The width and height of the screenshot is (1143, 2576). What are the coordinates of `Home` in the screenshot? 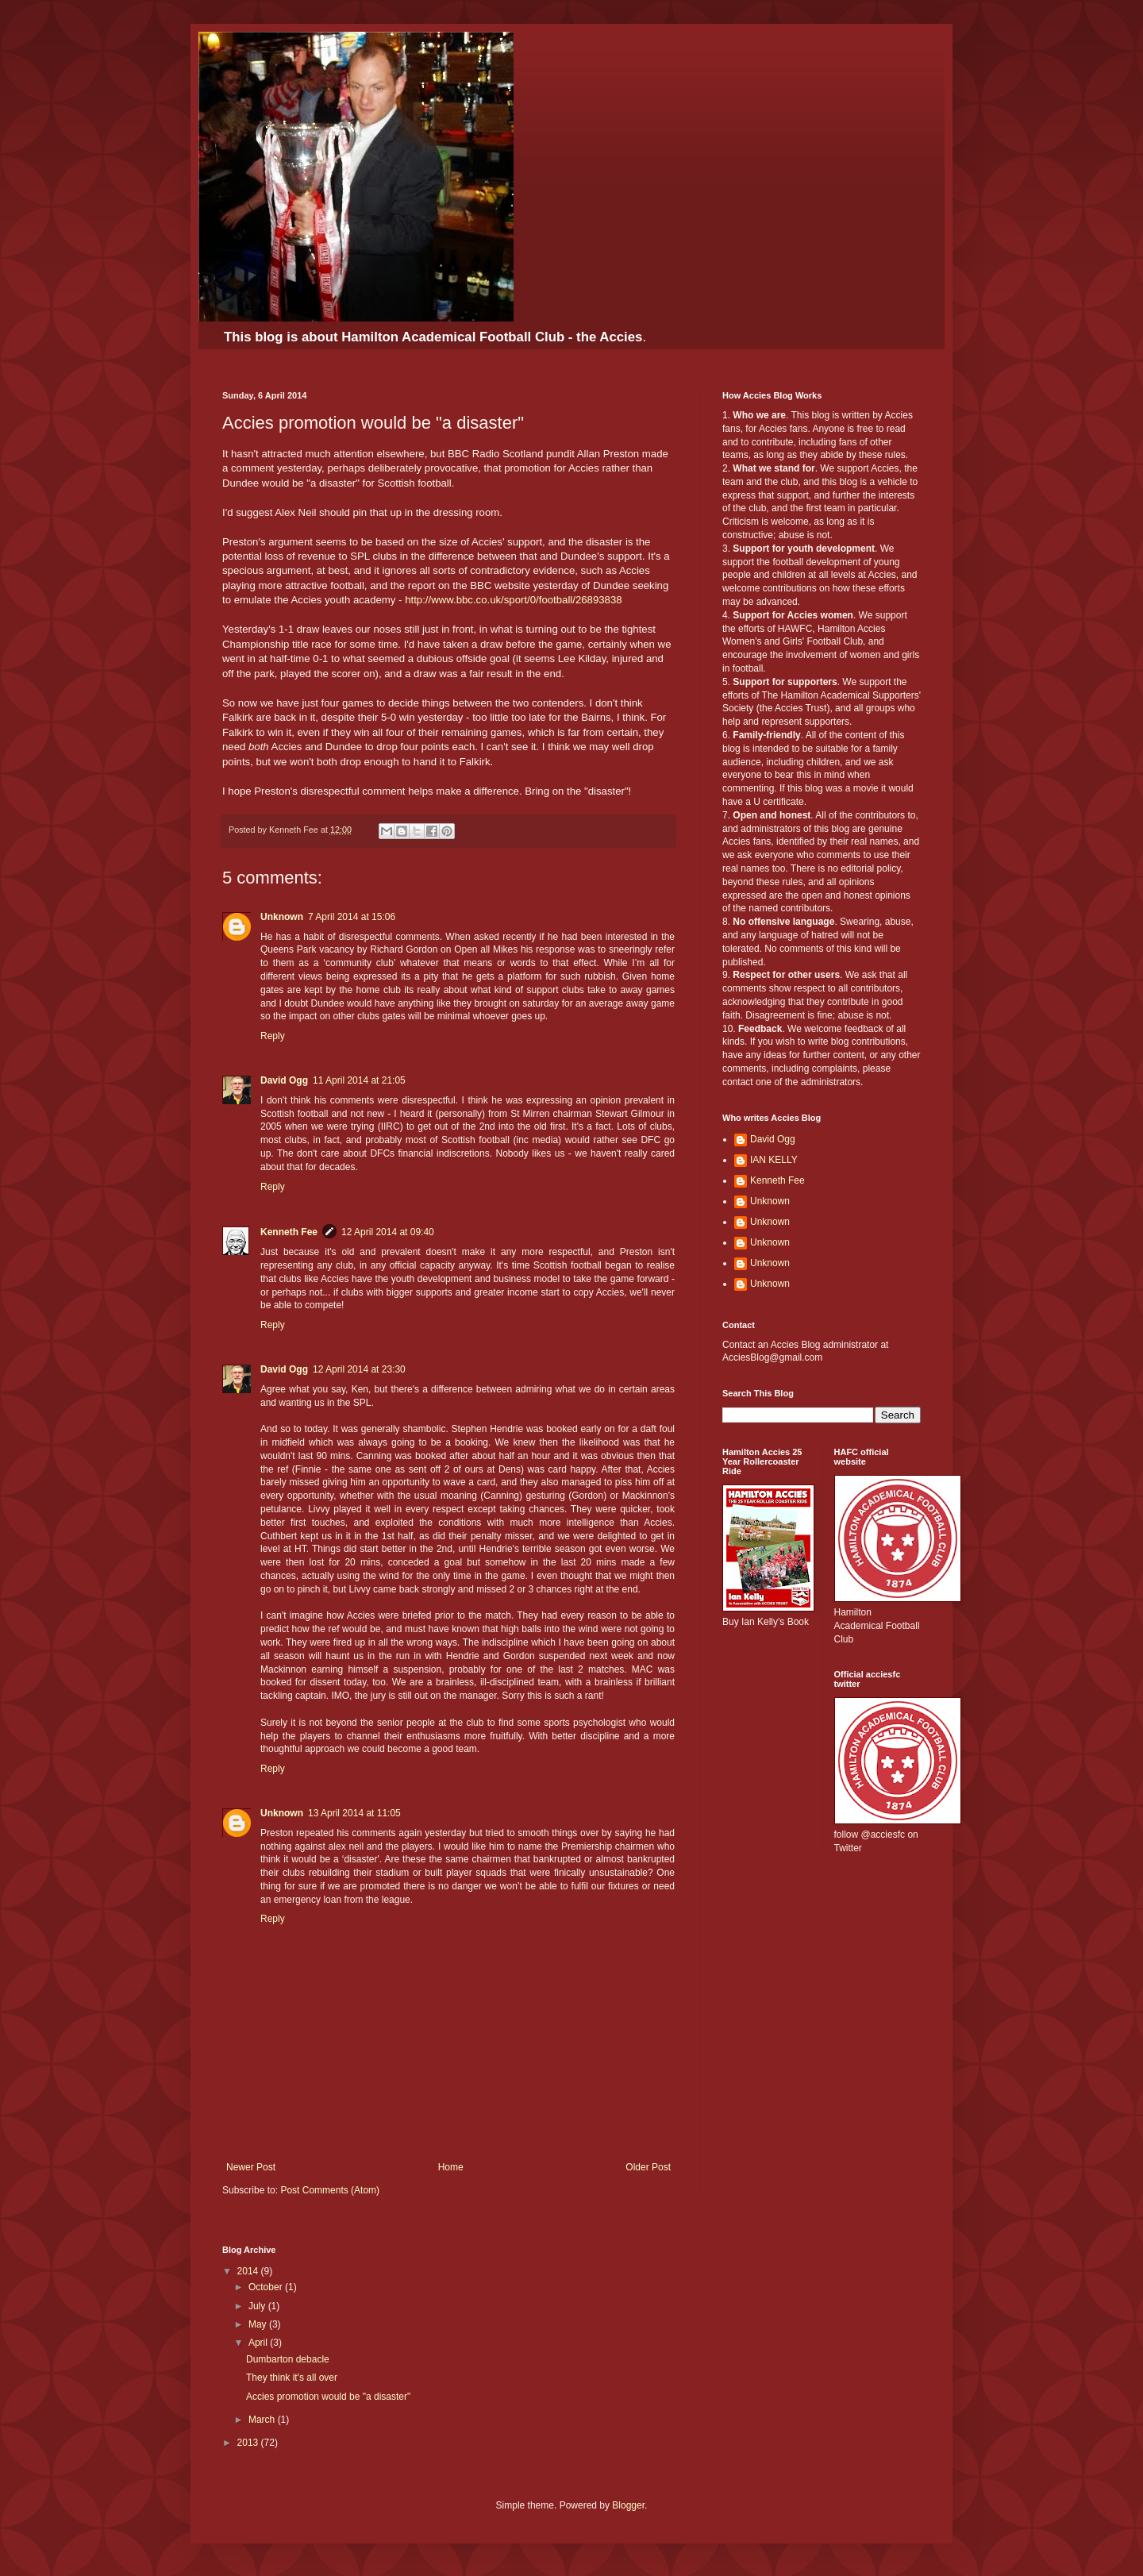 It's located at (451, 2167).